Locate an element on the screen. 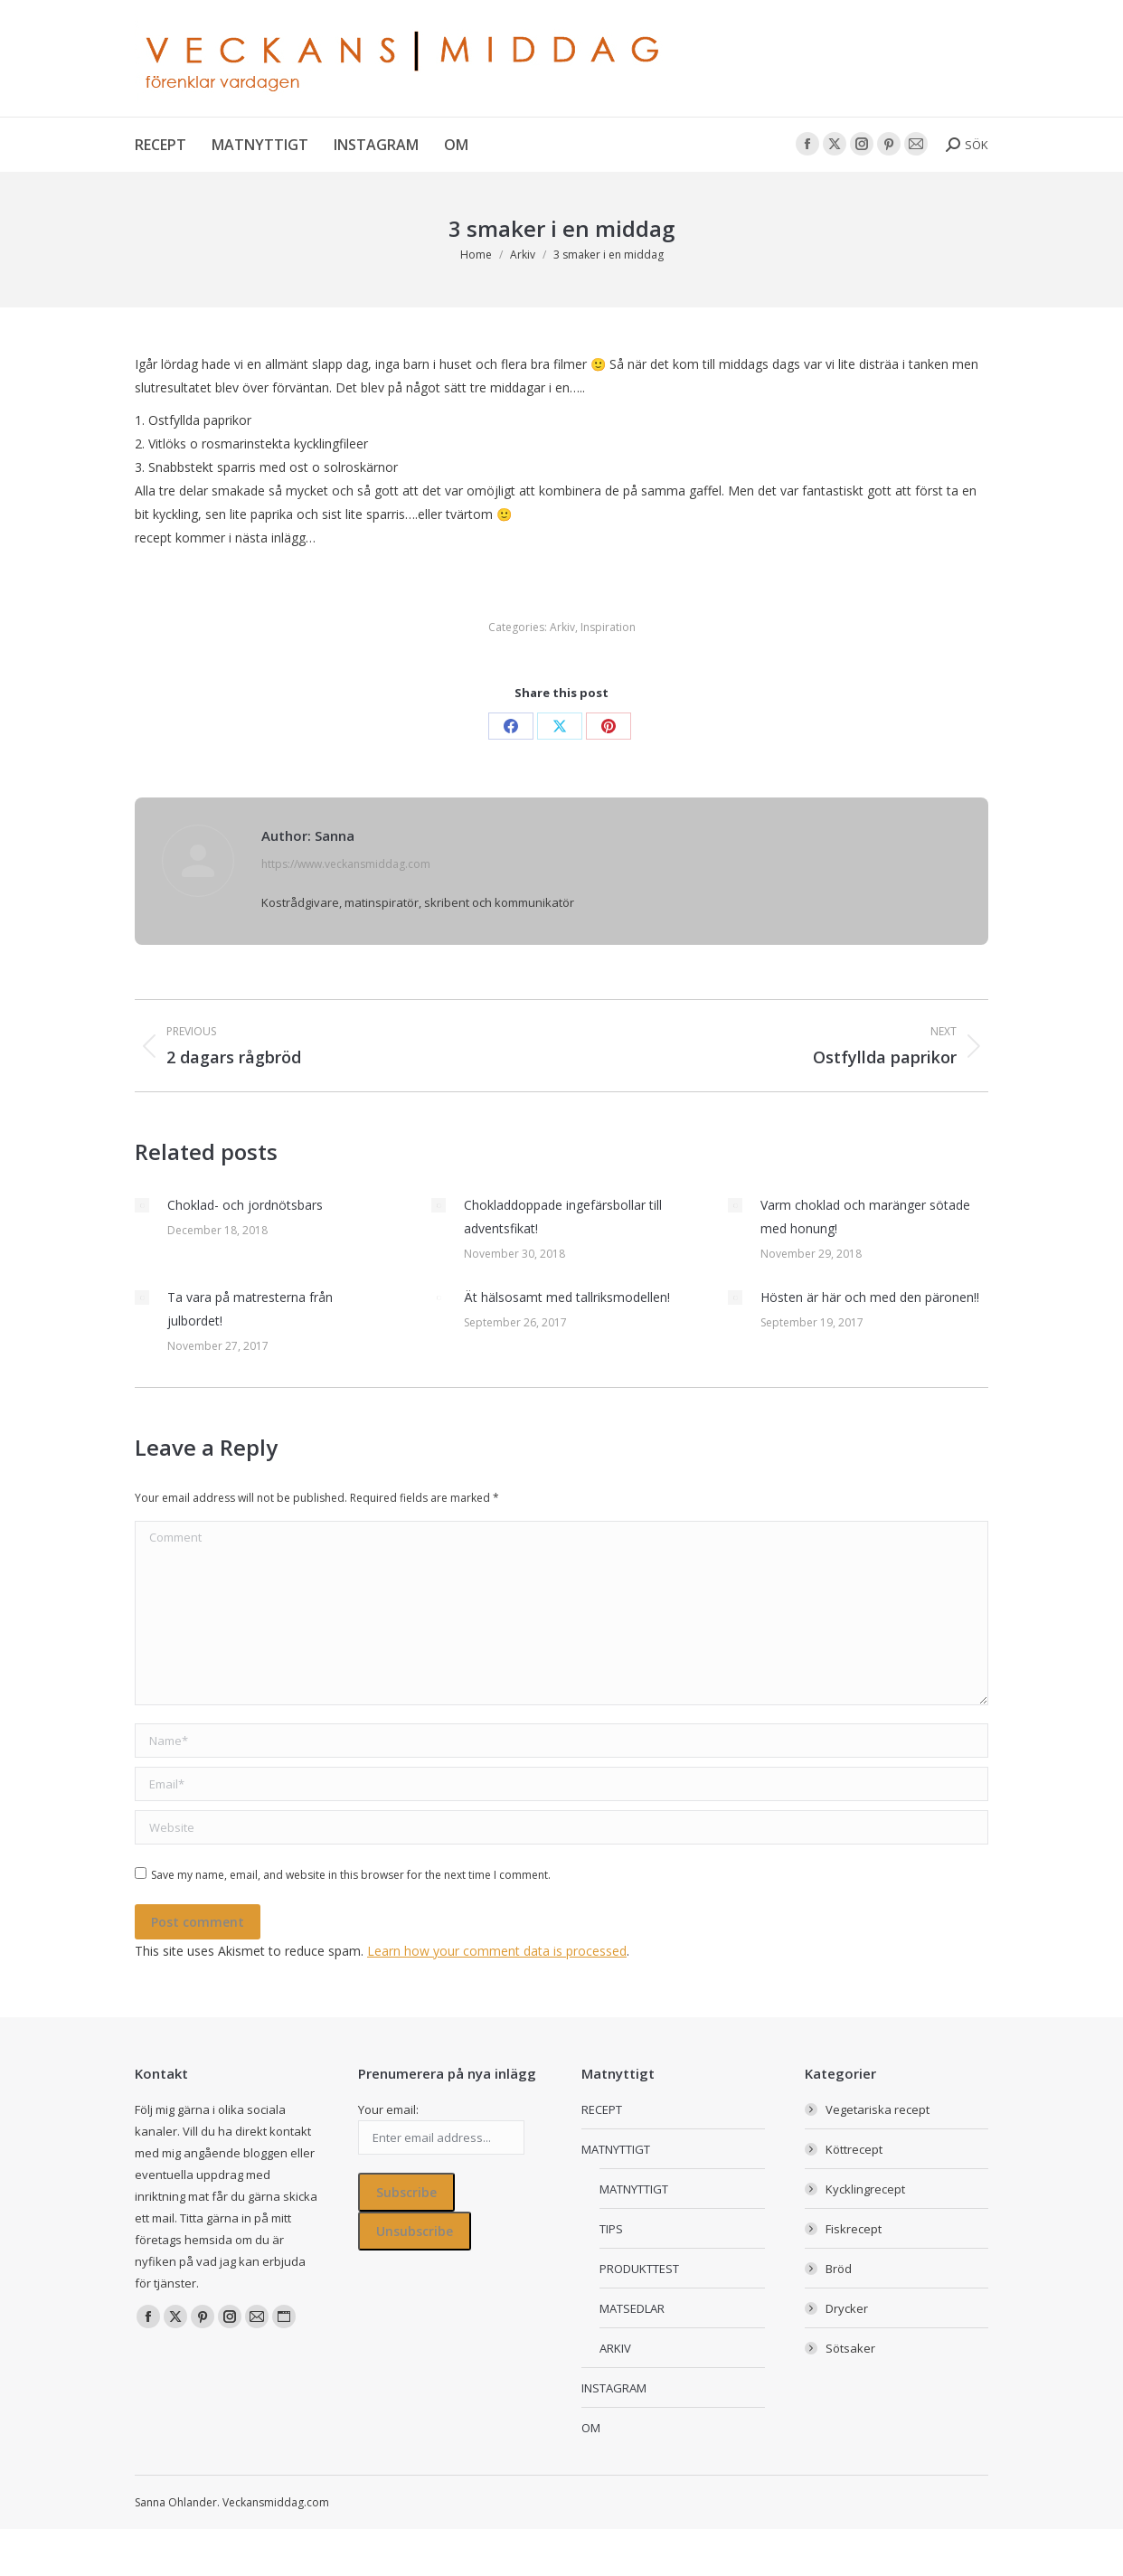 Image resolution: width=1123 pixels, height=2576 pixels. Hösten är här och med den päronen!! is located at coordinates (869, 1297).